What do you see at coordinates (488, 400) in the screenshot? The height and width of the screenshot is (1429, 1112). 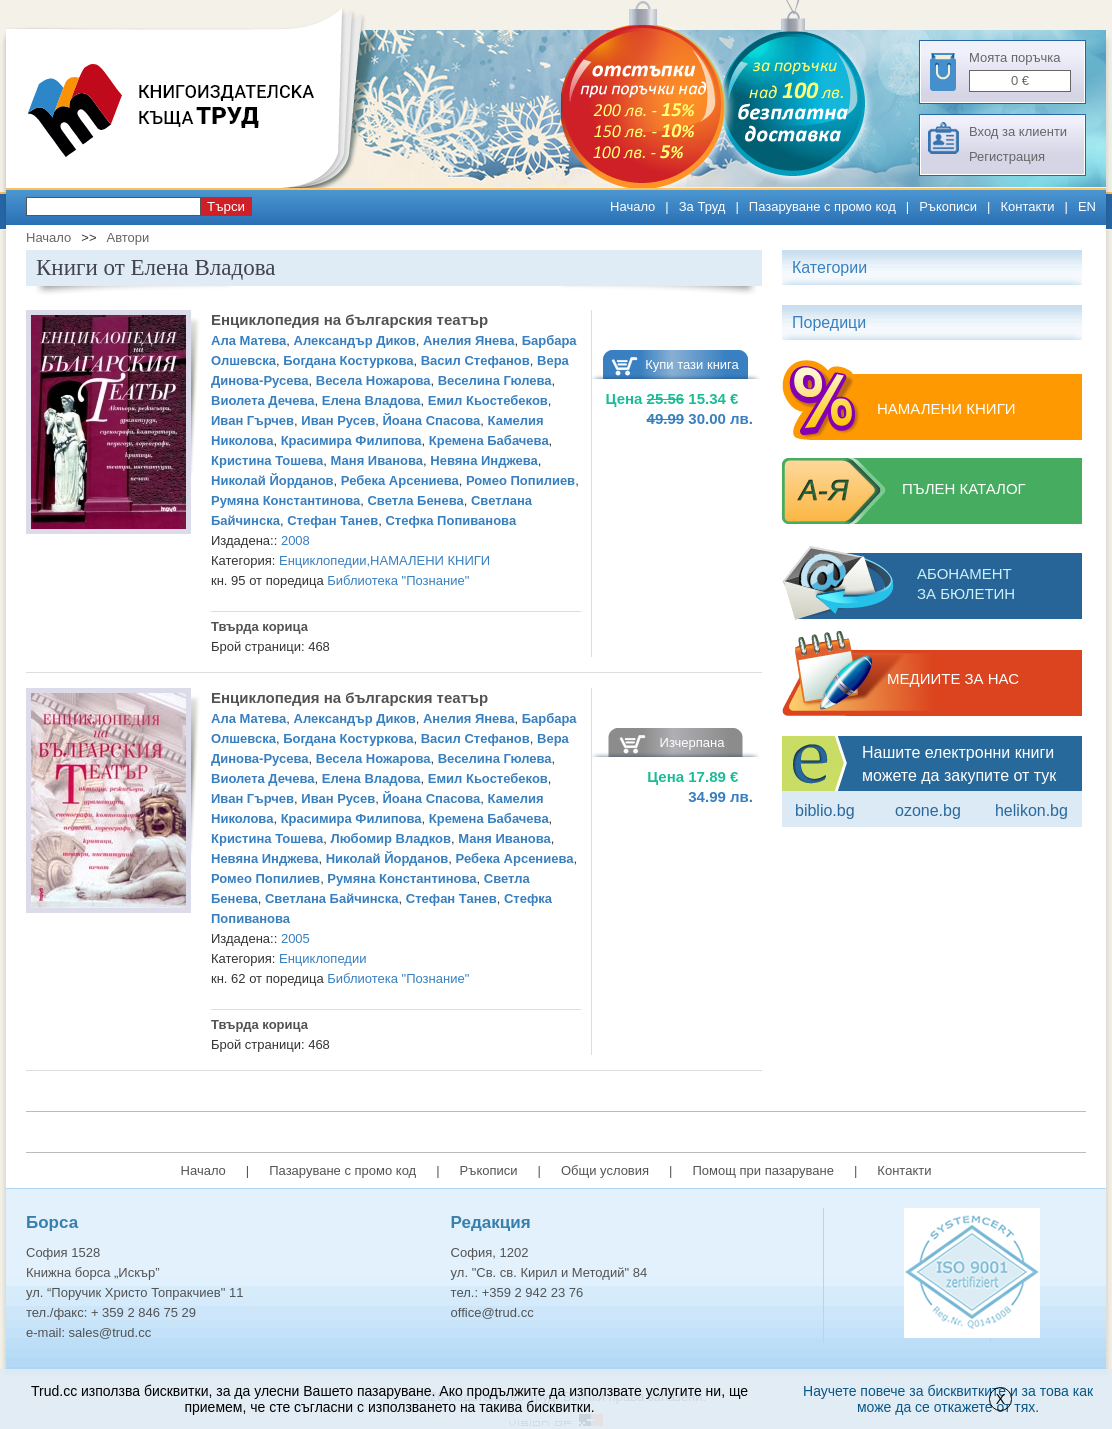 I see `Емил Кьостебеков` at bounding box center [488, 400].